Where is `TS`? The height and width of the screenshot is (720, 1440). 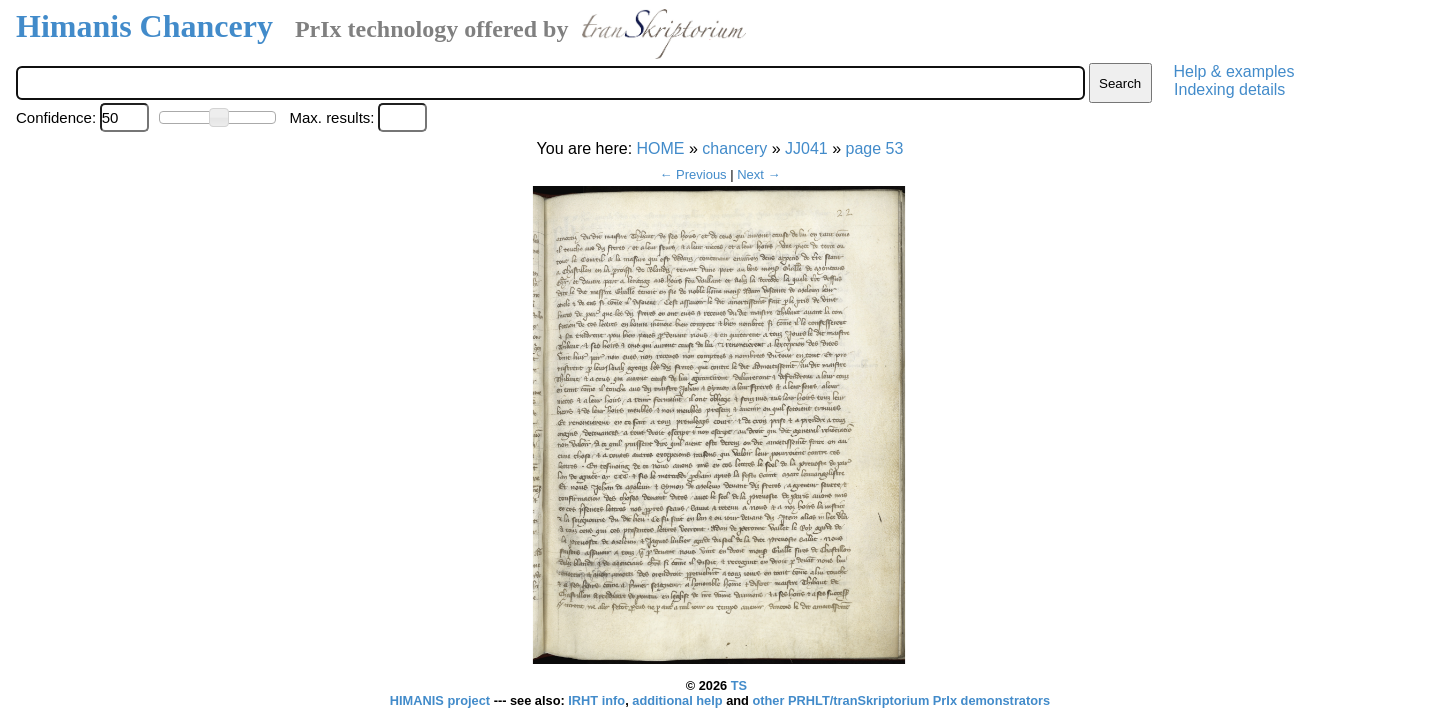
TS is located at coordinates (739, 685).